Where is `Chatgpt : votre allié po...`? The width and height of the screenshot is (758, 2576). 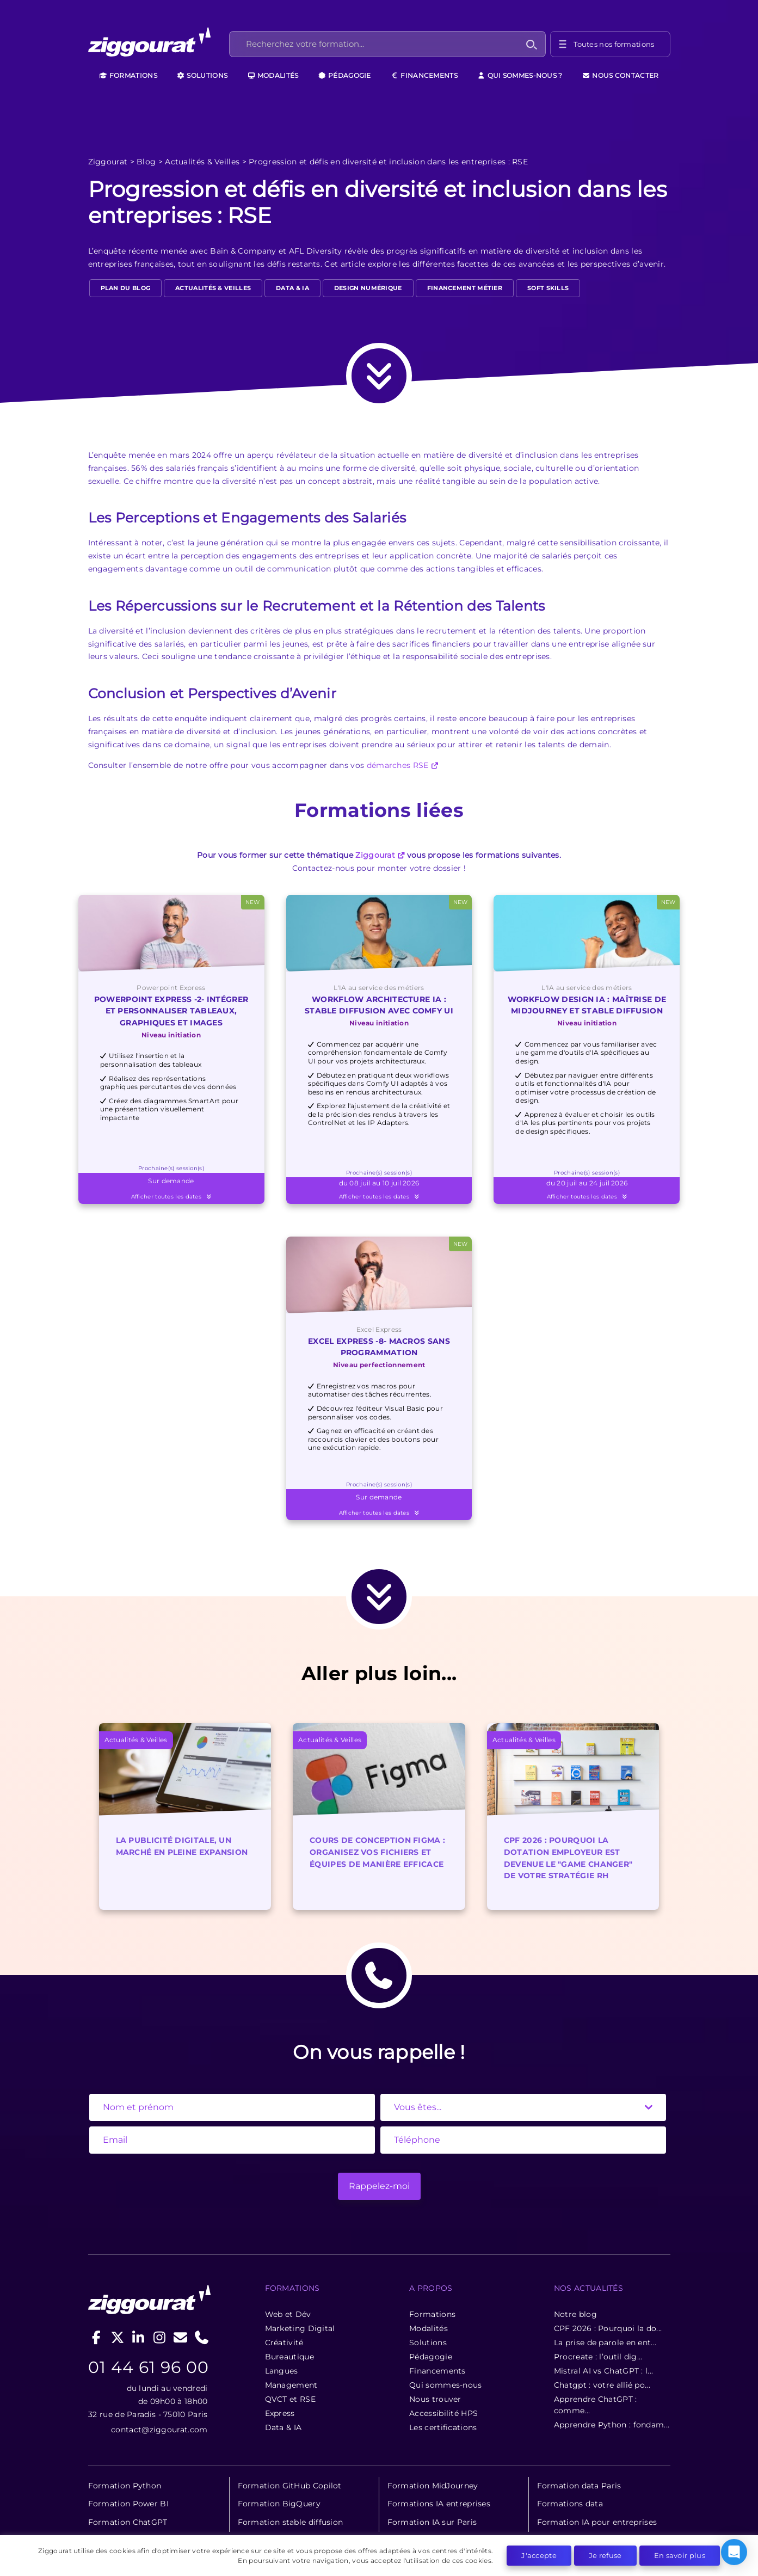 Chatgpt : votre allié po... is located at coordinates (602, 2385).